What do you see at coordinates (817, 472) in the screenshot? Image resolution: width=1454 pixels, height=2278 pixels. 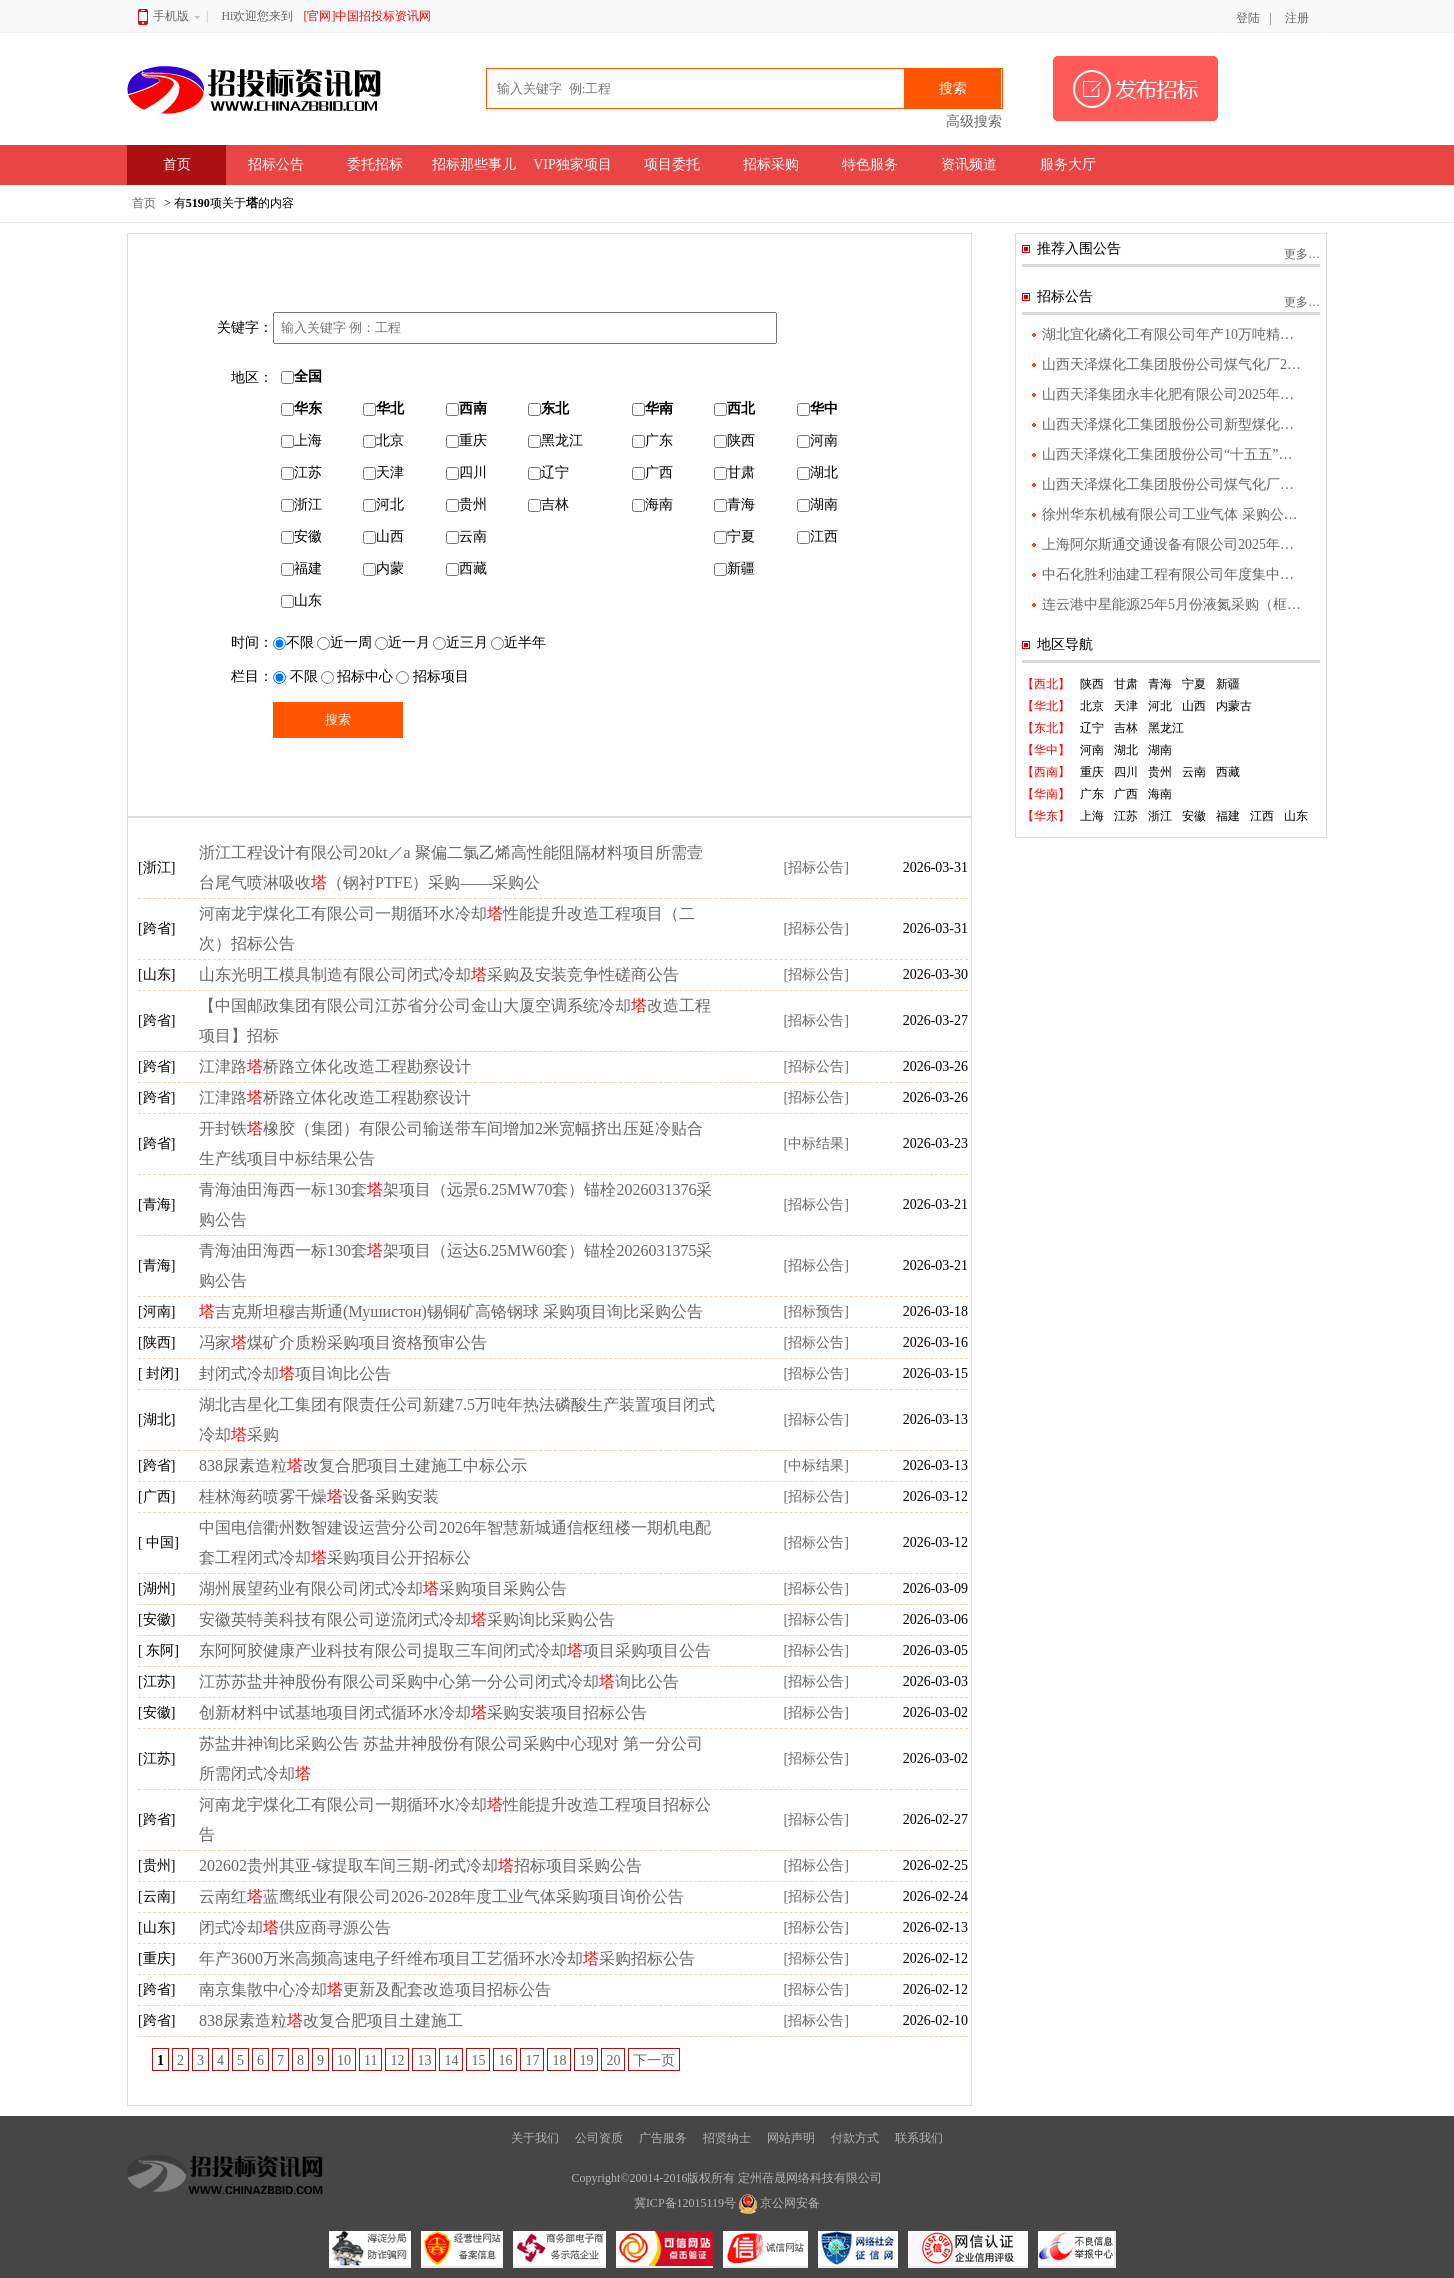 I see `湖北` at bounding box center [817, 472].